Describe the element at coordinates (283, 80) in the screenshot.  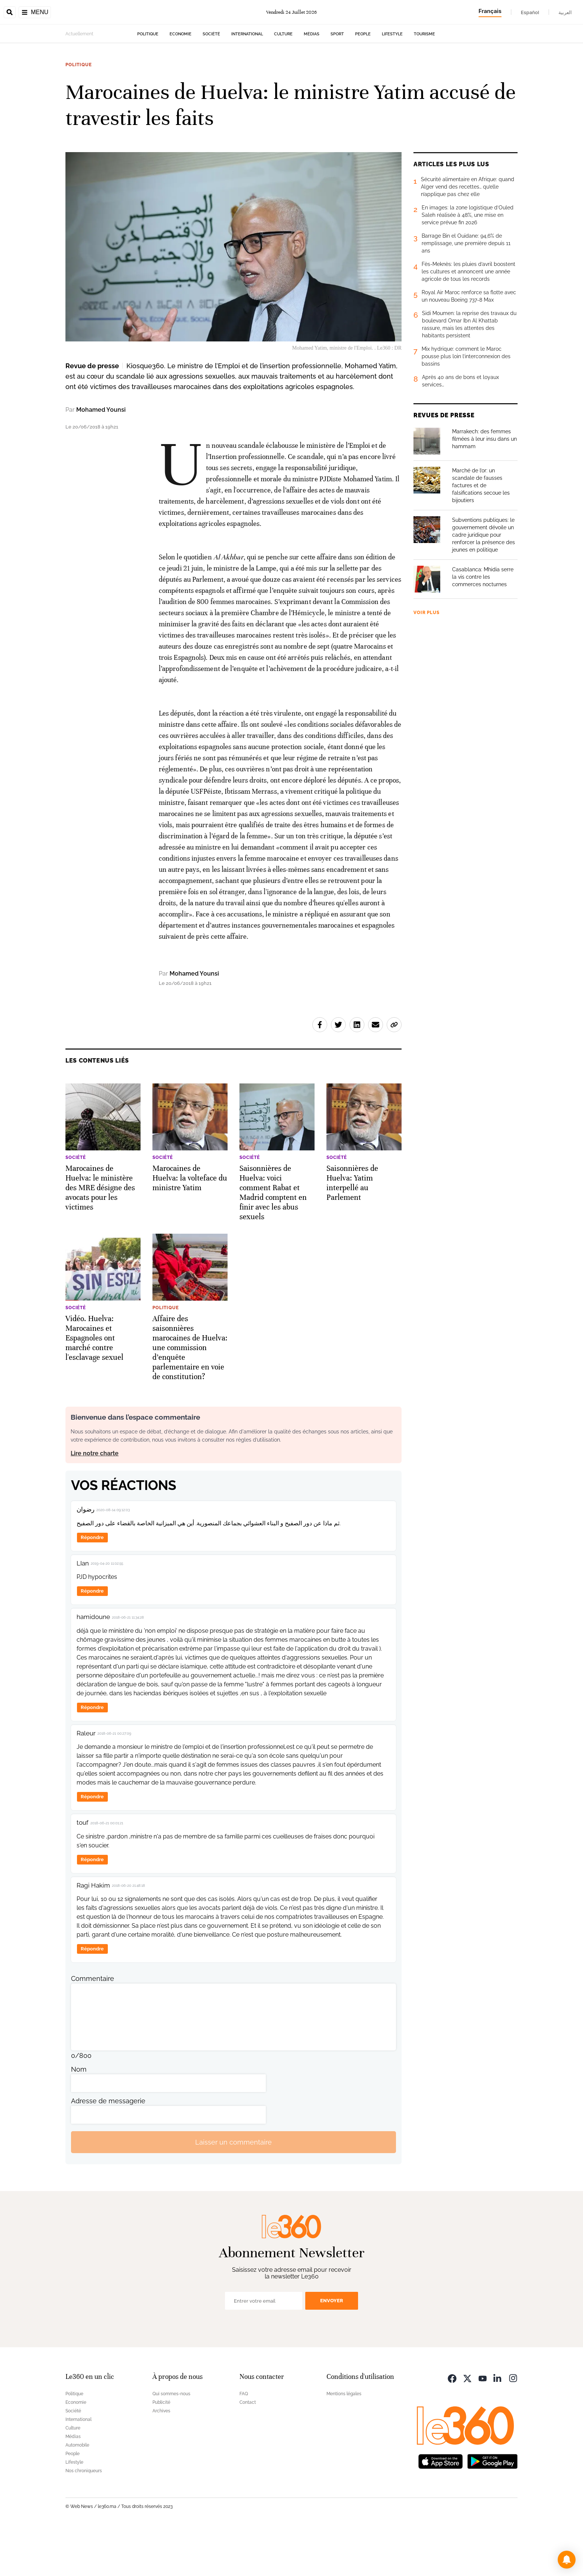
I see `Culture` at that location.